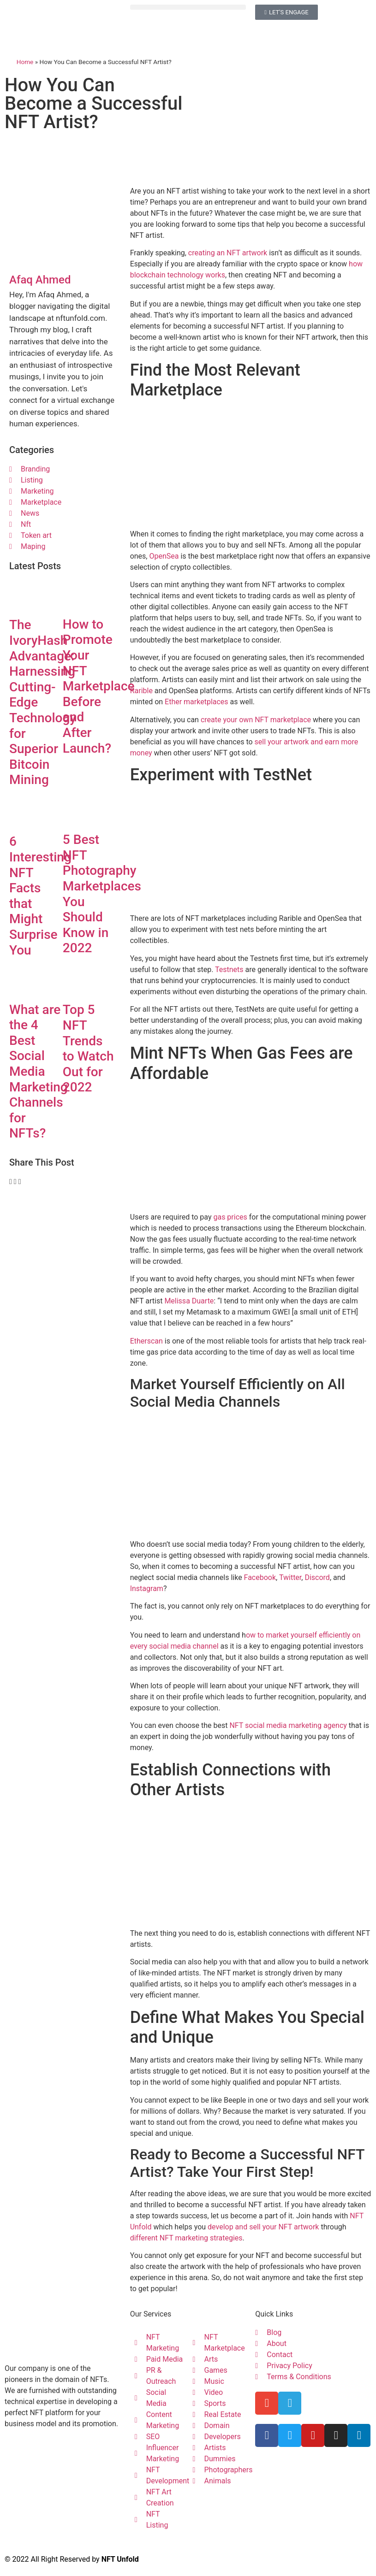 This screenshot has width=376, height=2576. I want to click on NFT Unfold, so click(120, 2559).